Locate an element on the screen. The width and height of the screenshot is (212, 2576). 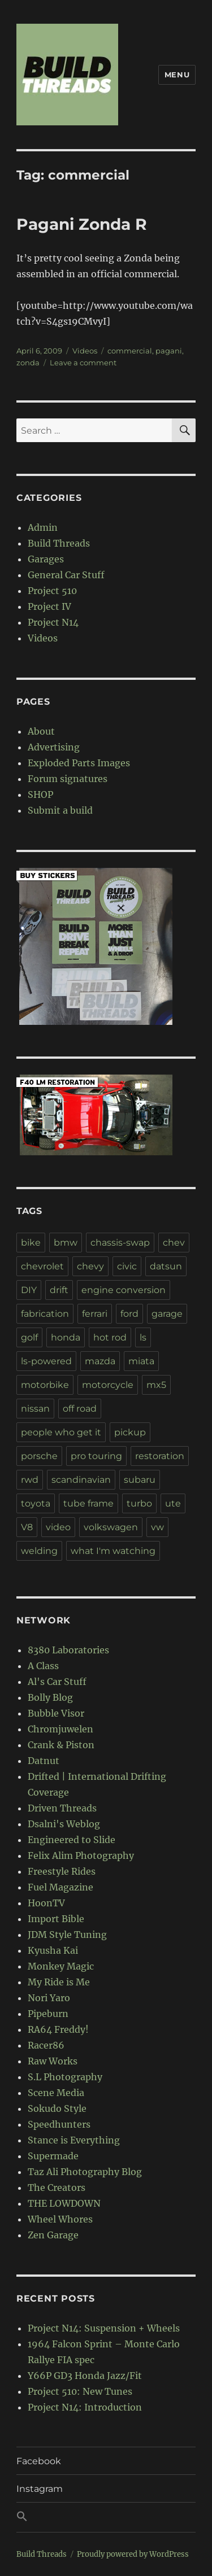
S.L Photography is located at coordinates (65, 2076).